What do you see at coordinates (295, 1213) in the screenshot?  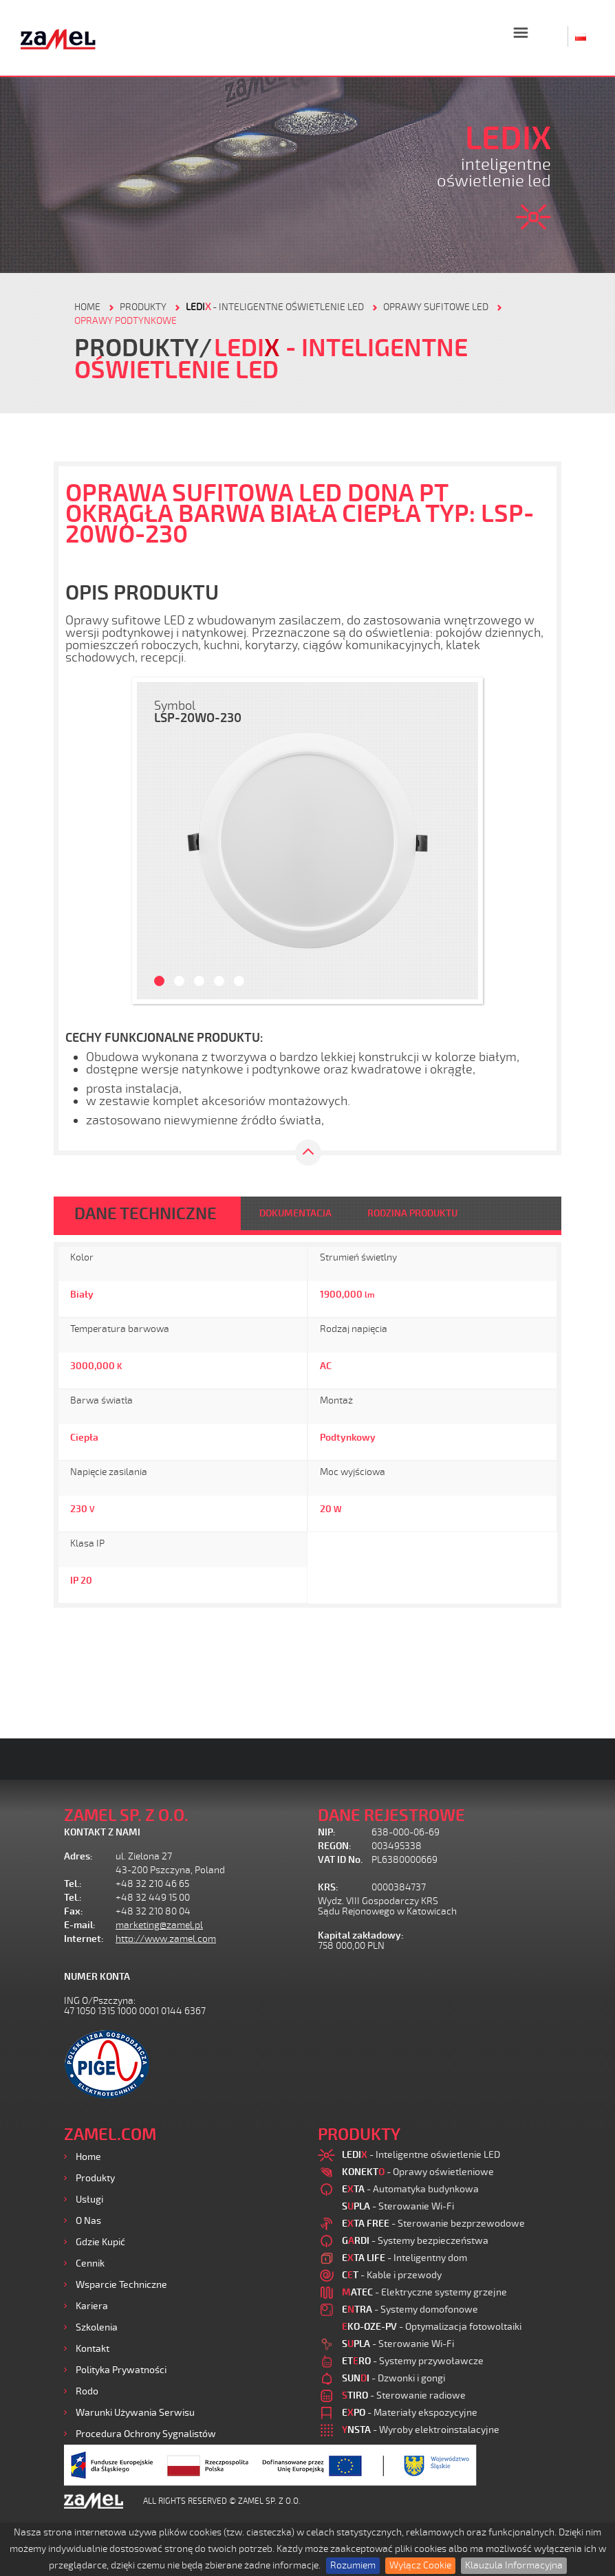 I see `DOKUMENTACJA [tab]` at bounding box center [295, 1213].